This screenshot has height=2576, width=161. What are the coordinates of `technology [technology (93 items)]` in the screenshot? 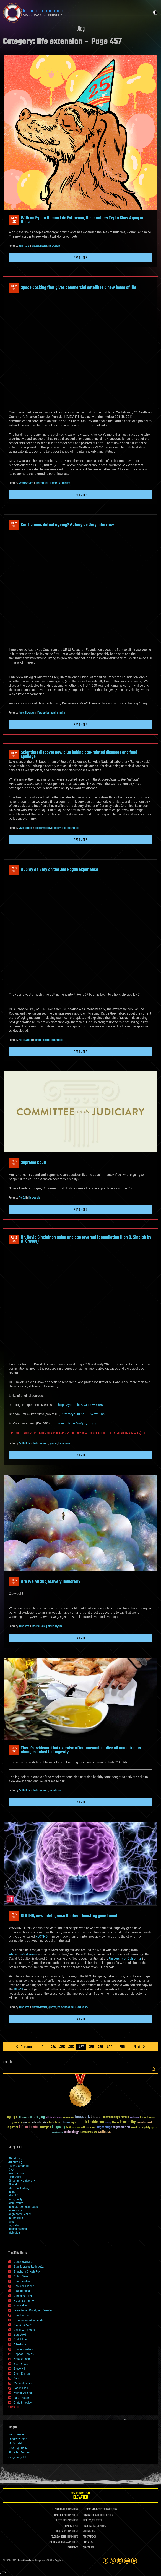 It's located at (71, 2132).